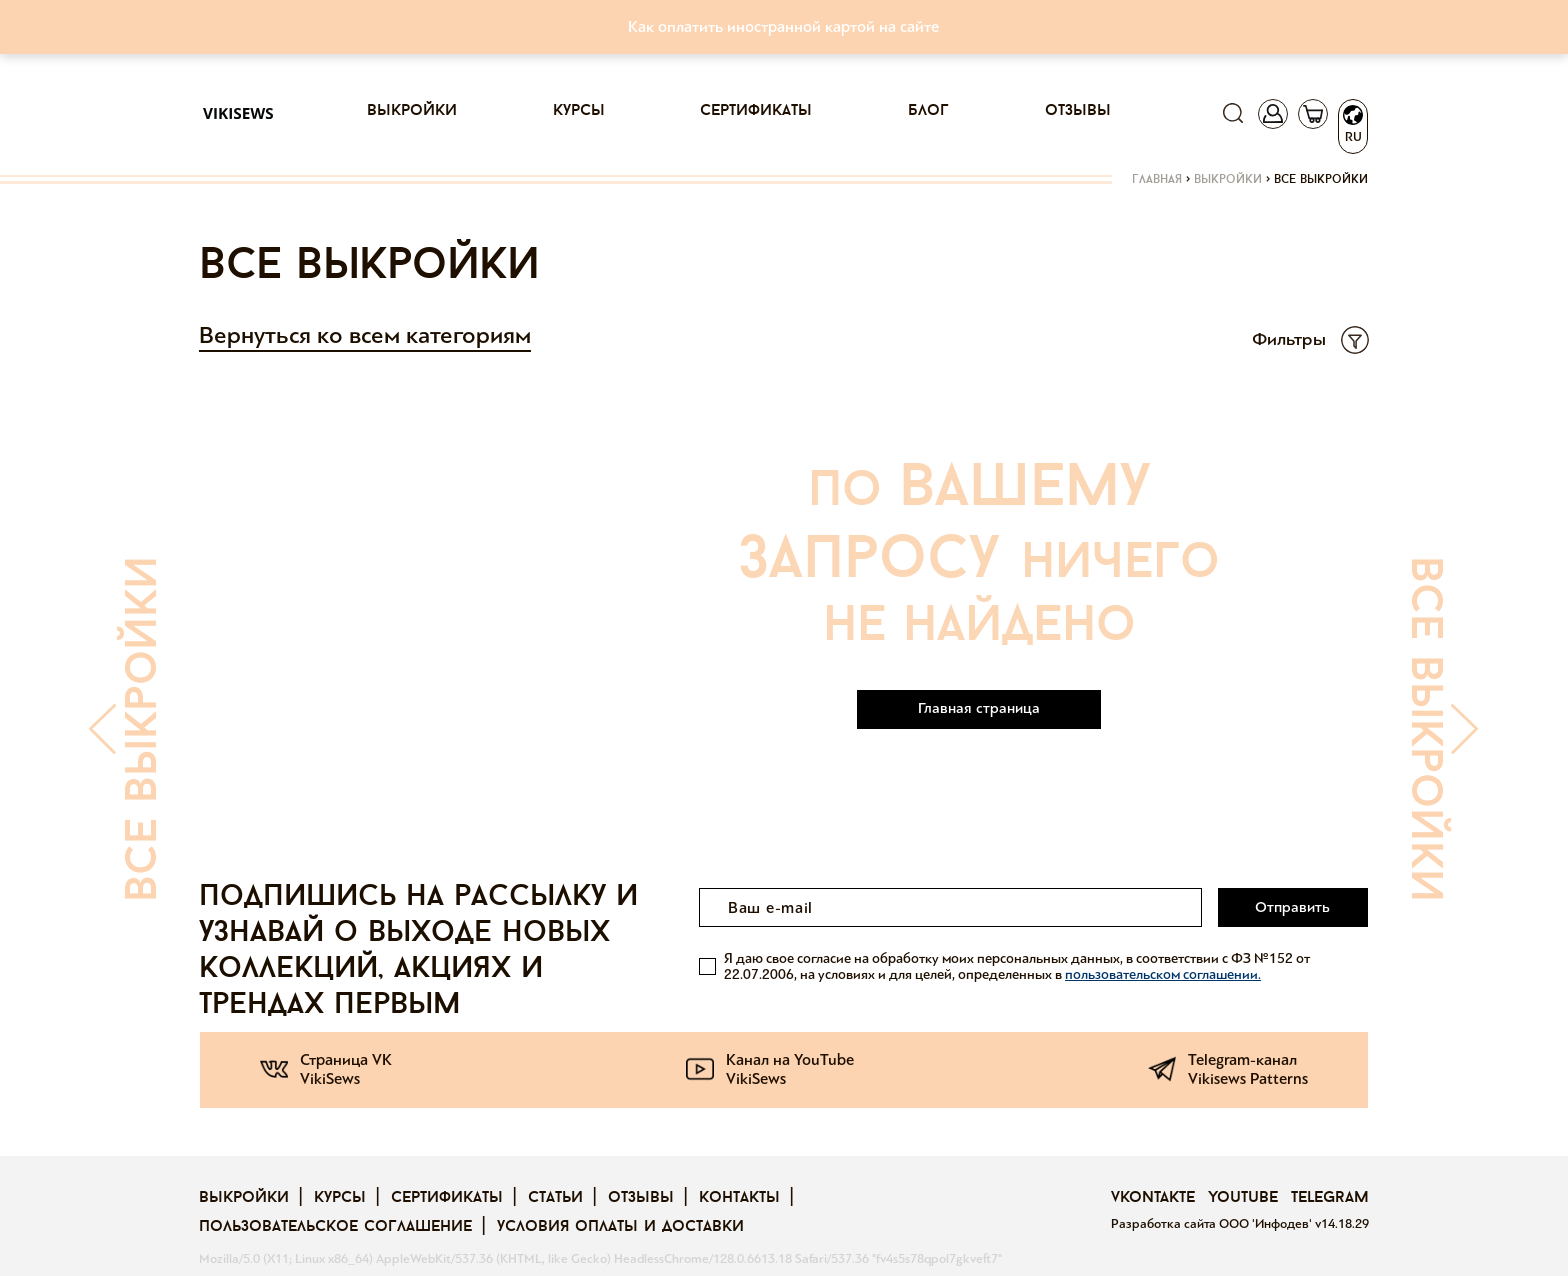 Image resolution: width=1568 pixels, height=1276 pixels. What do you see at coordinates (1157, 180) in the screenshot?
I see `Главная` at bounding box center [1157, 180].